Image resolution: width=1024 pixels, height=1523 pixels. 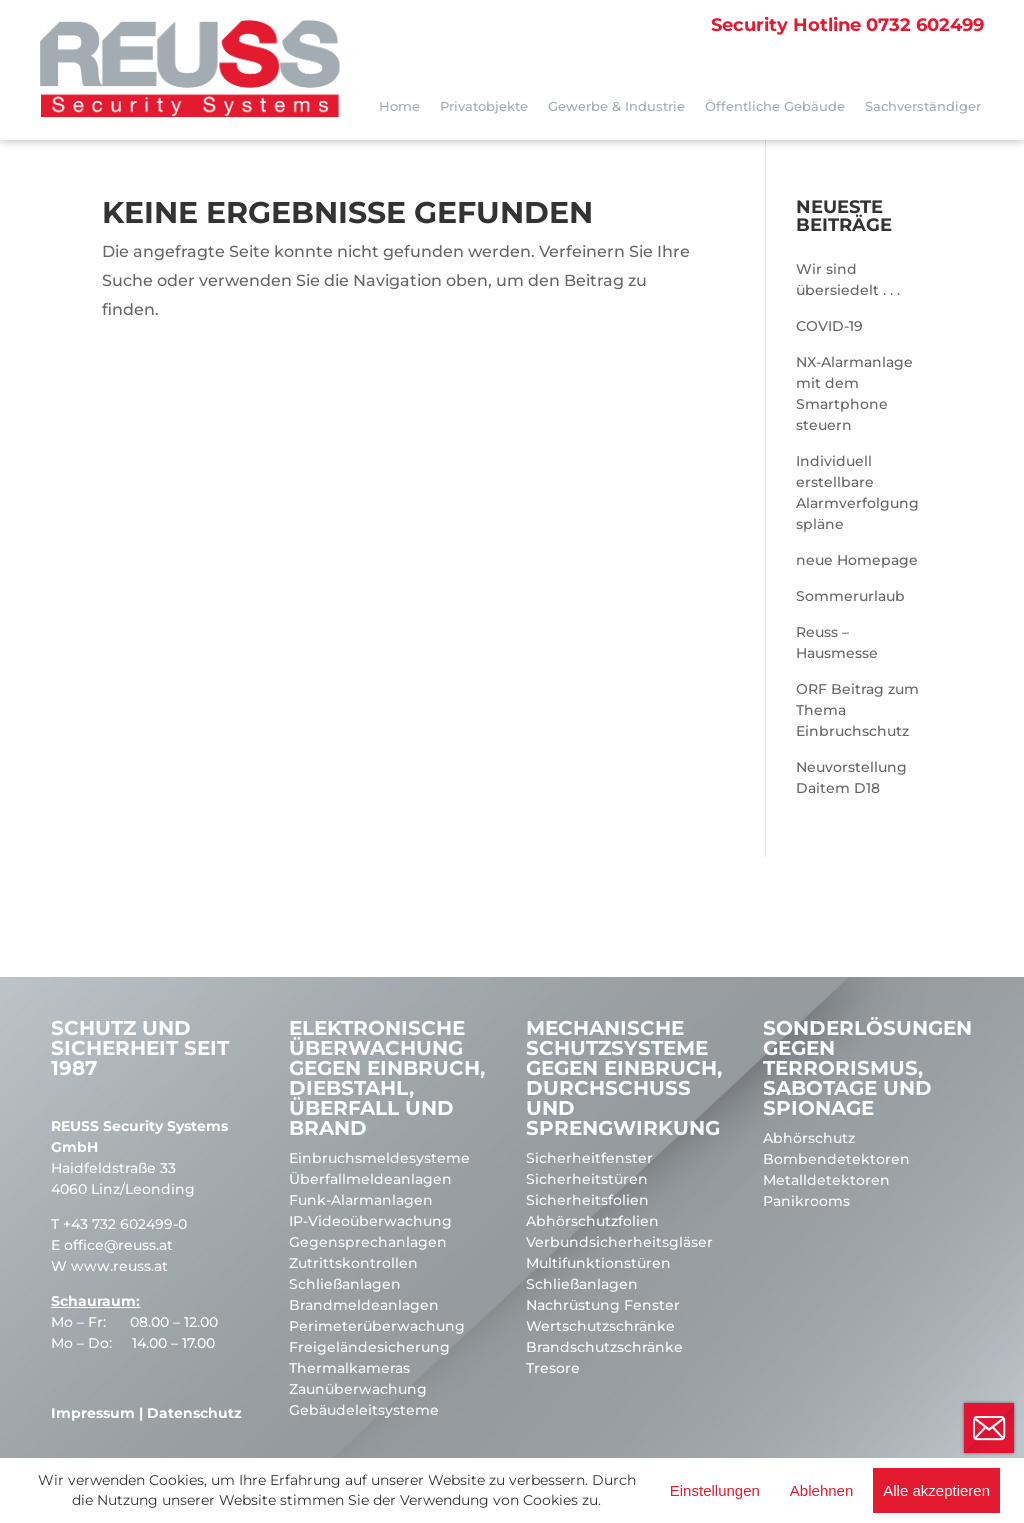 I want to click on Privatobjekte, so click(x=484, y=106).